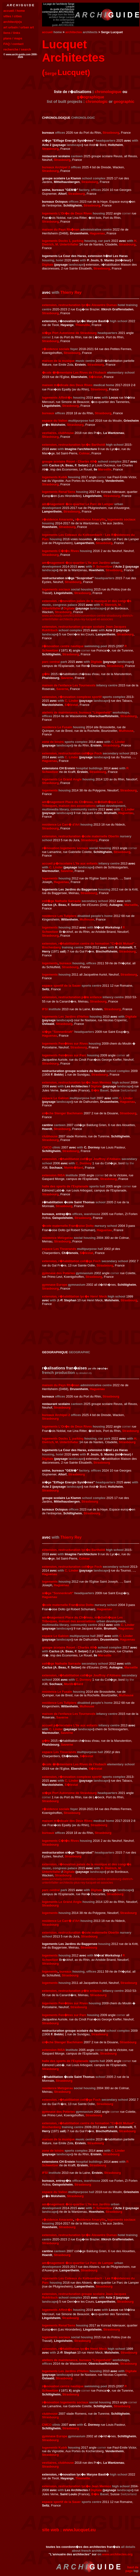  What do you see at coordinates (73, 444) in the screenshot?
I see `extension, restructuration lyc�e Bartholdi` at bounding box center [73, 444].